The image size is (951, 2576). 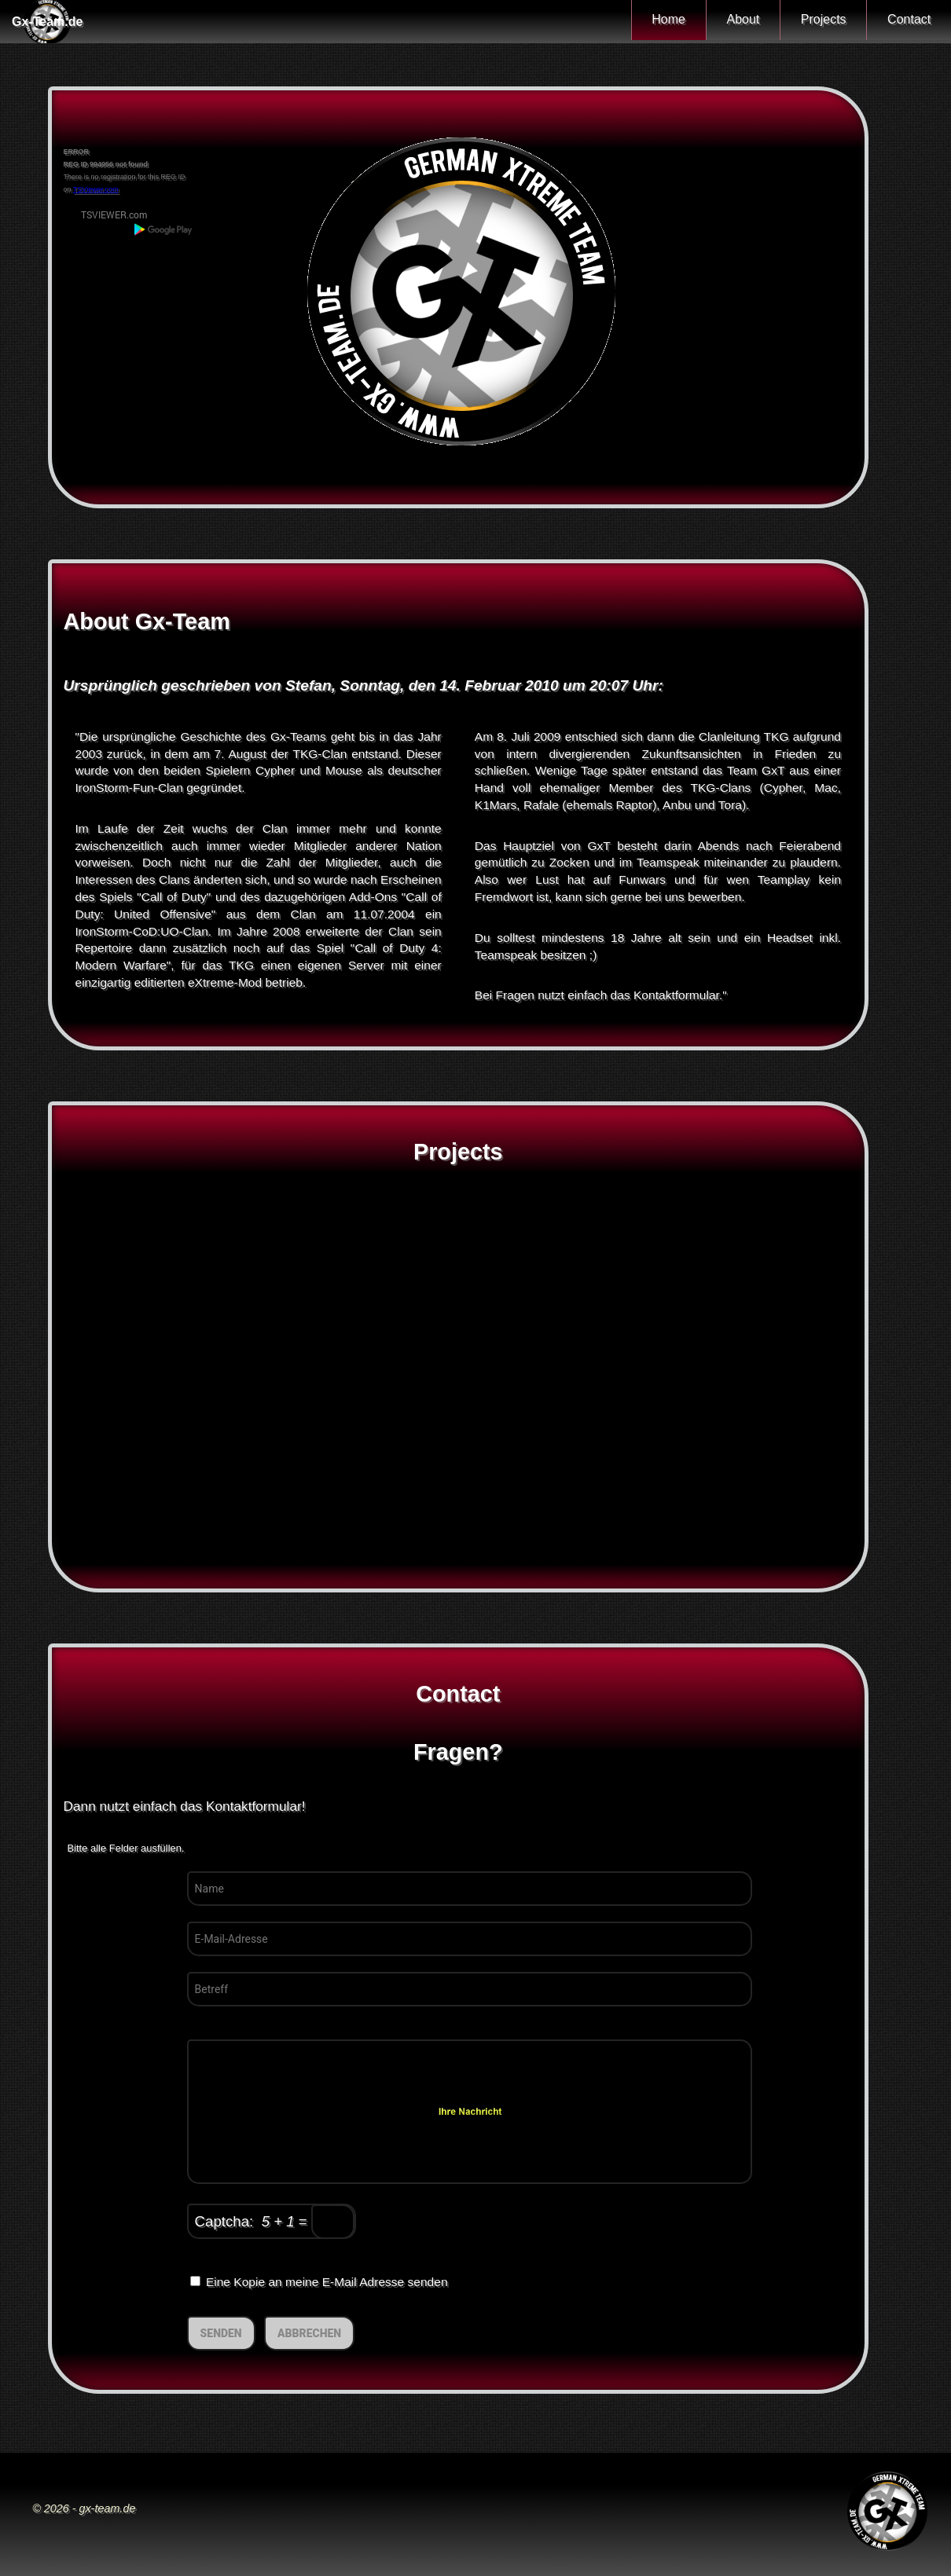 What do you see at coordinates (274, 2221) in the screenshot?
I see `Captcha: =` at bounding box center [274, 2221].